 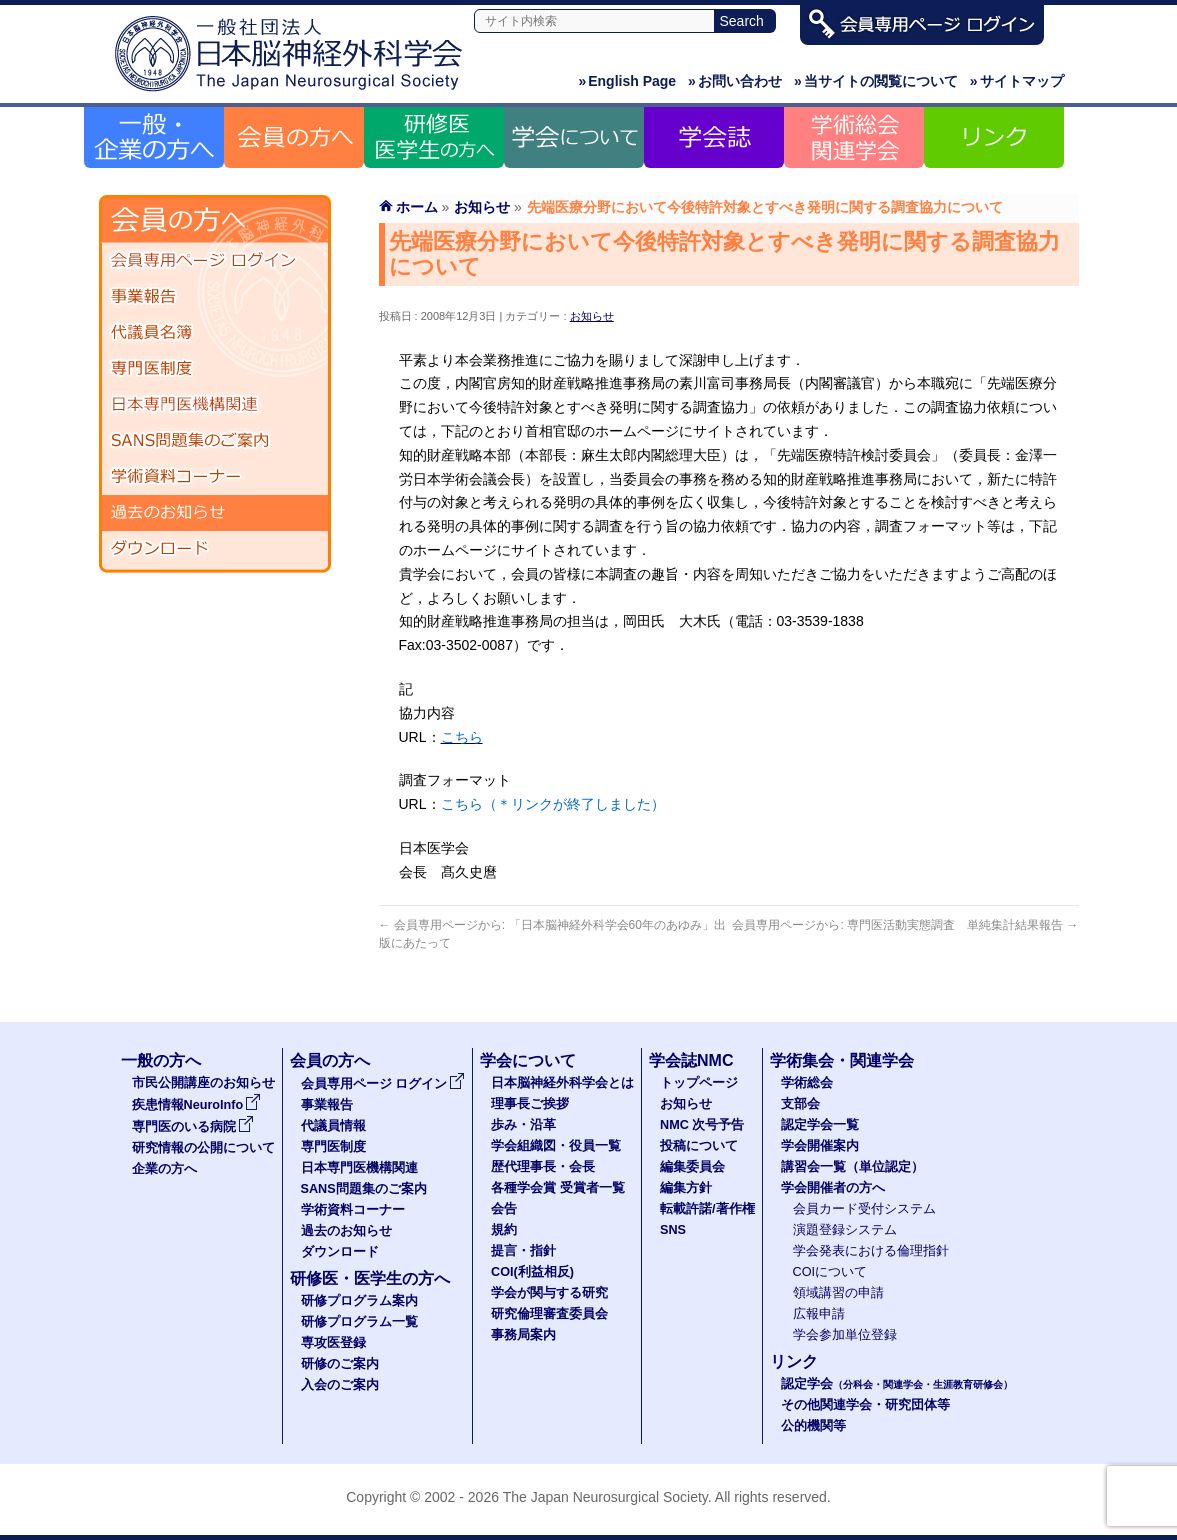 I want to click on その他関連学会・研究団体等, so click(x=865, y=1405).